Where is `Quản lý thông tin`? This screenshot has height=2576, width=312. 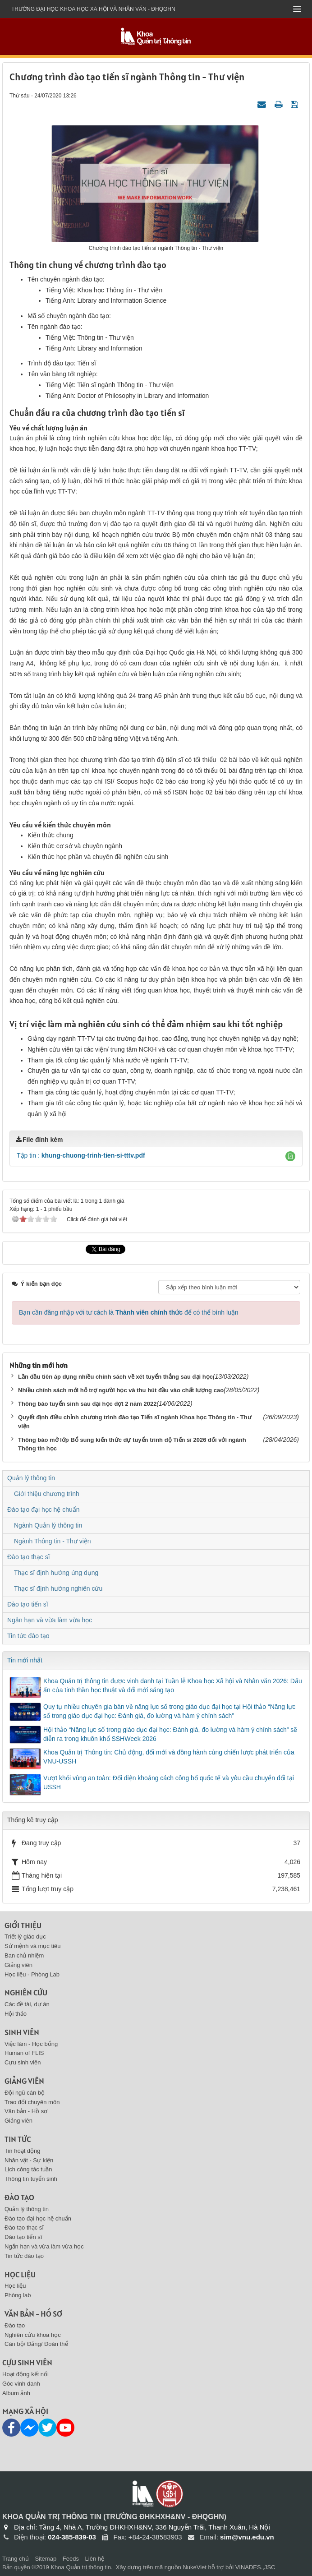
Quản lý thông tin is located at coordinates (31, 1478).